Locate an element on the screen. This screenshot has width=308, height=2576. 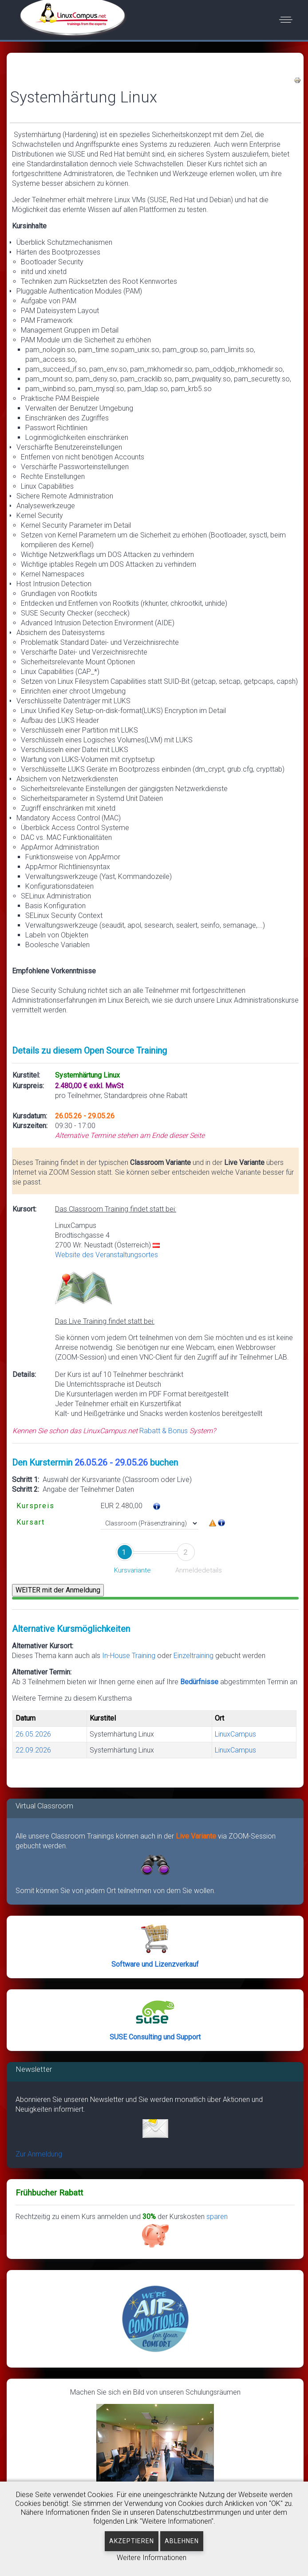
Einzeltraining is located at coordinates (194, 1655).